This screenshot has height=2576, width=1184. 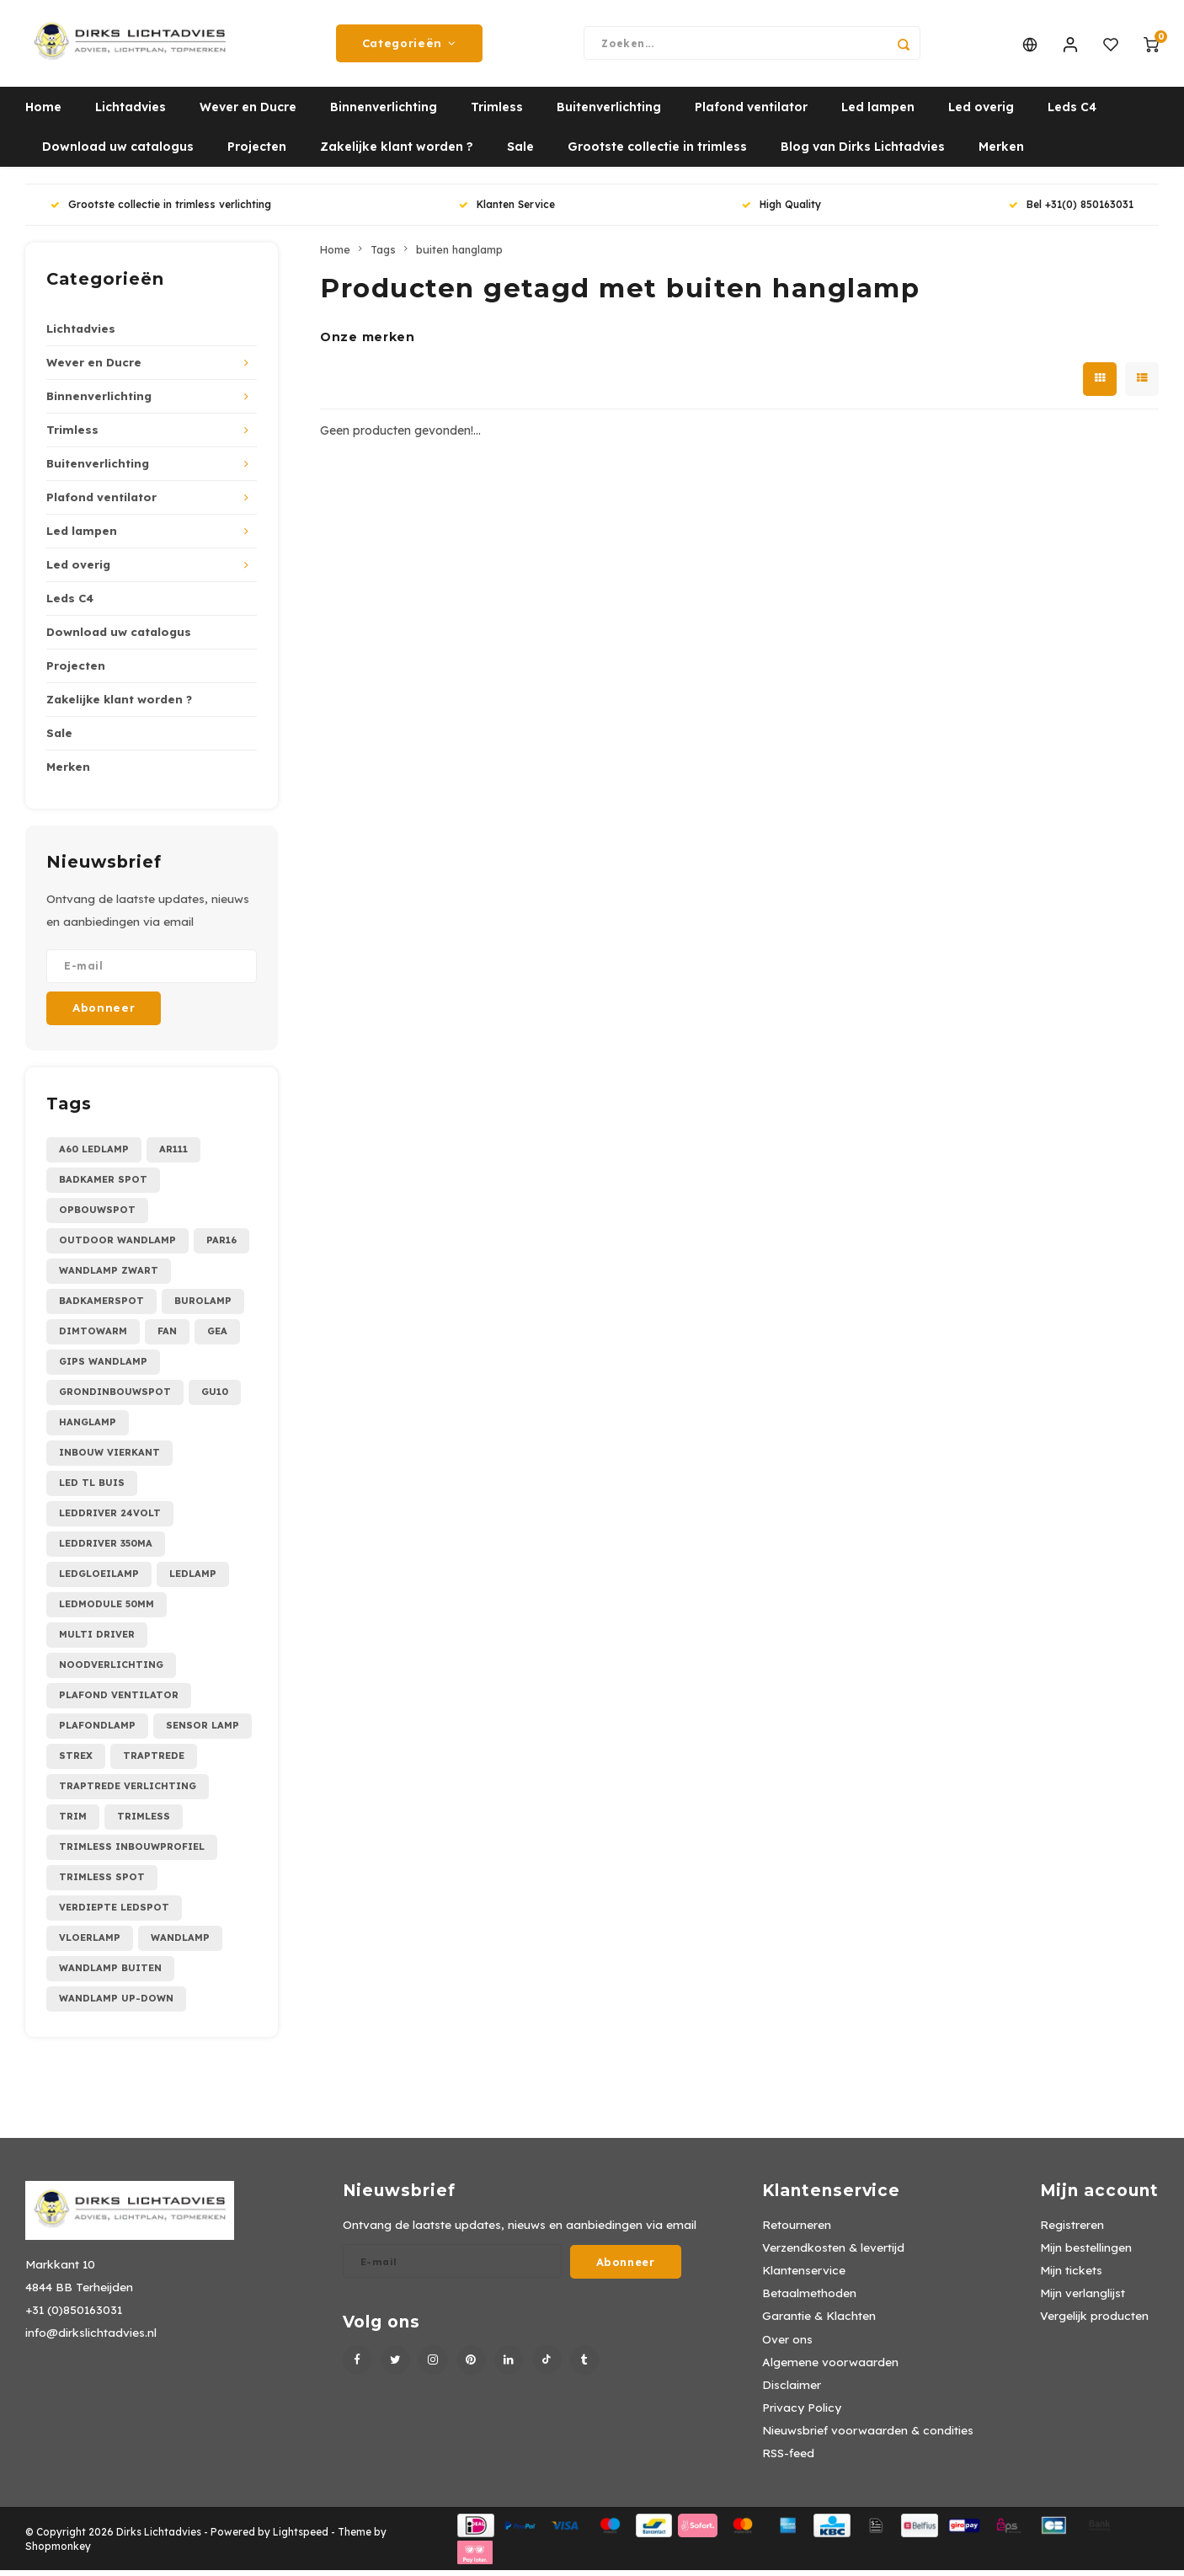 I want to click on dimtowarm, so click(x=93, y=1337).